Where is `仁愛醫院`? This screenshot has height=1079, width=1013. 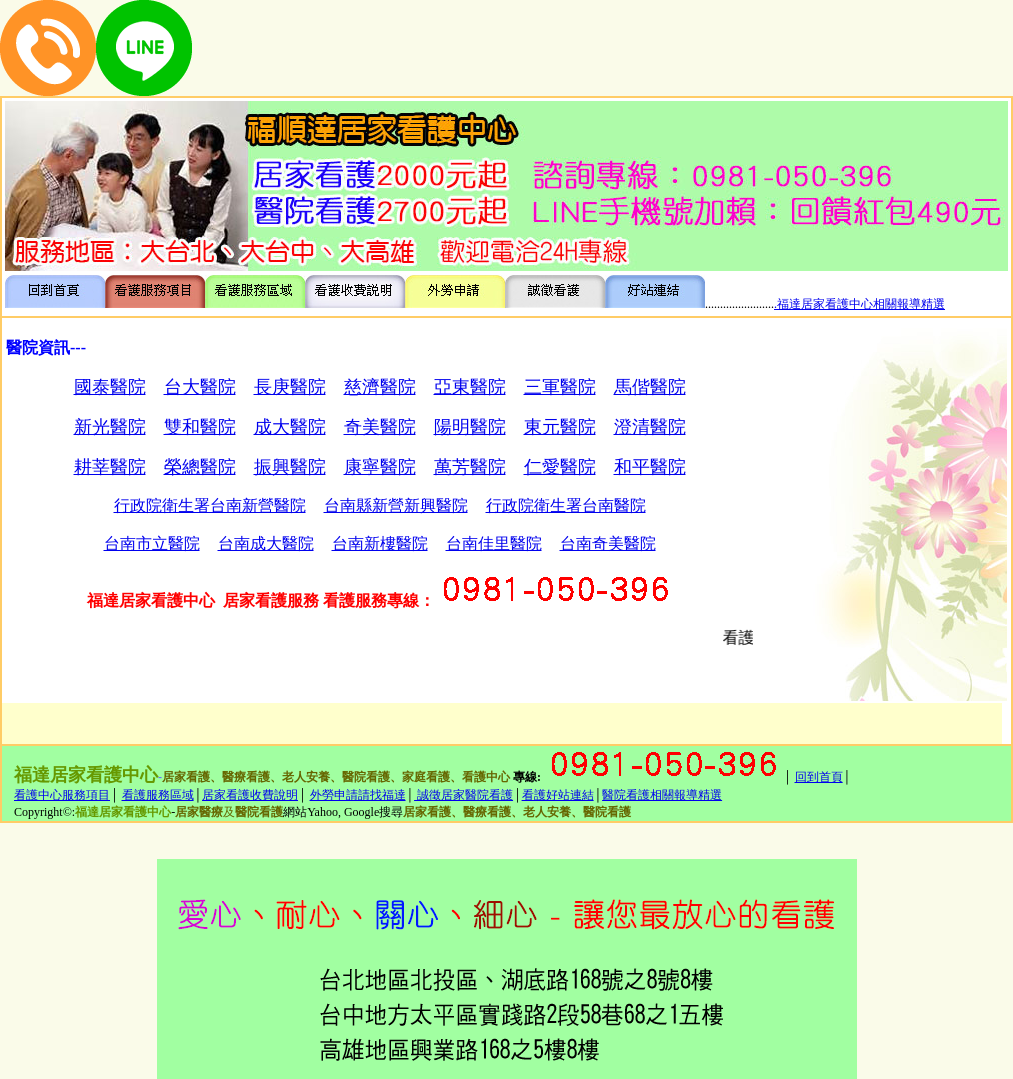 仁愛醫院 is located at coordinates (560, 467).